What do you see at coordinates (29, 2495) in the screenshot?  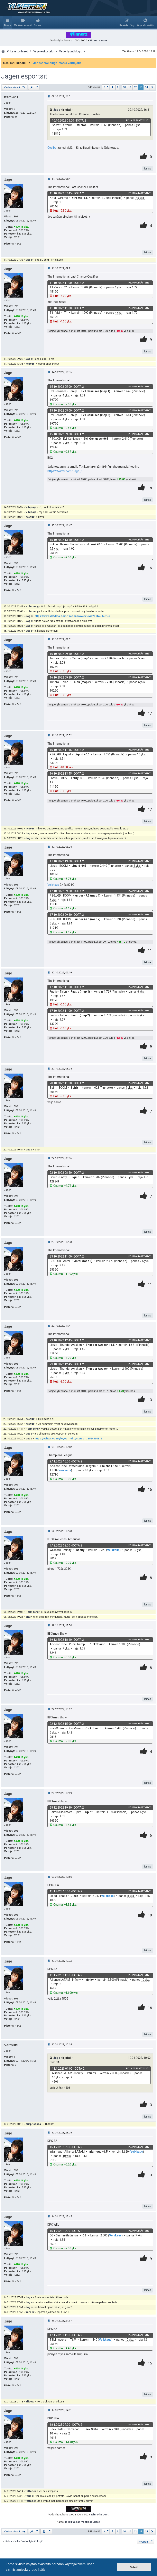 I see `fouba` at bounding box center [29, 2495].